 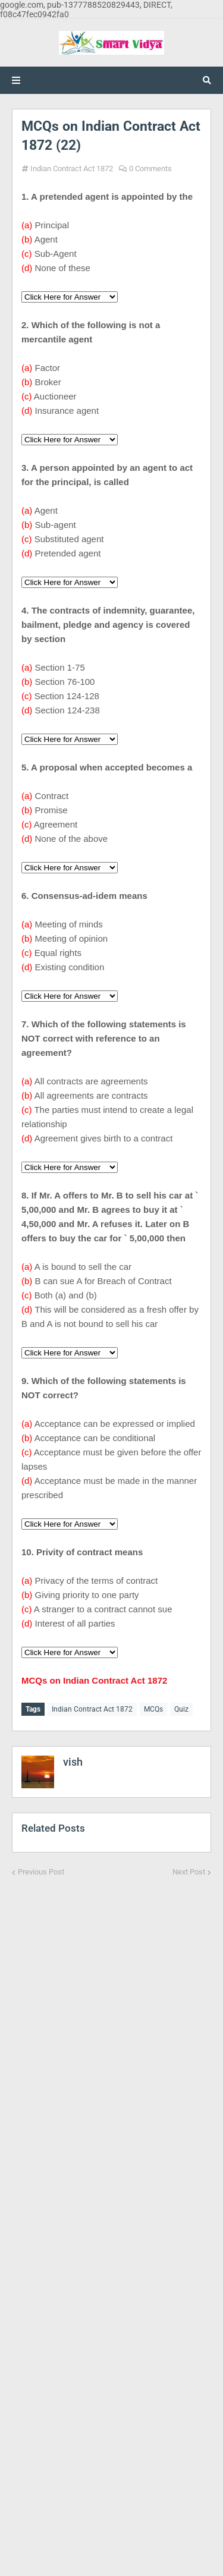 What do you see at coordinates (73, 1762) in the screenshot?
I see `vish` at bounding box center [73, 1762].